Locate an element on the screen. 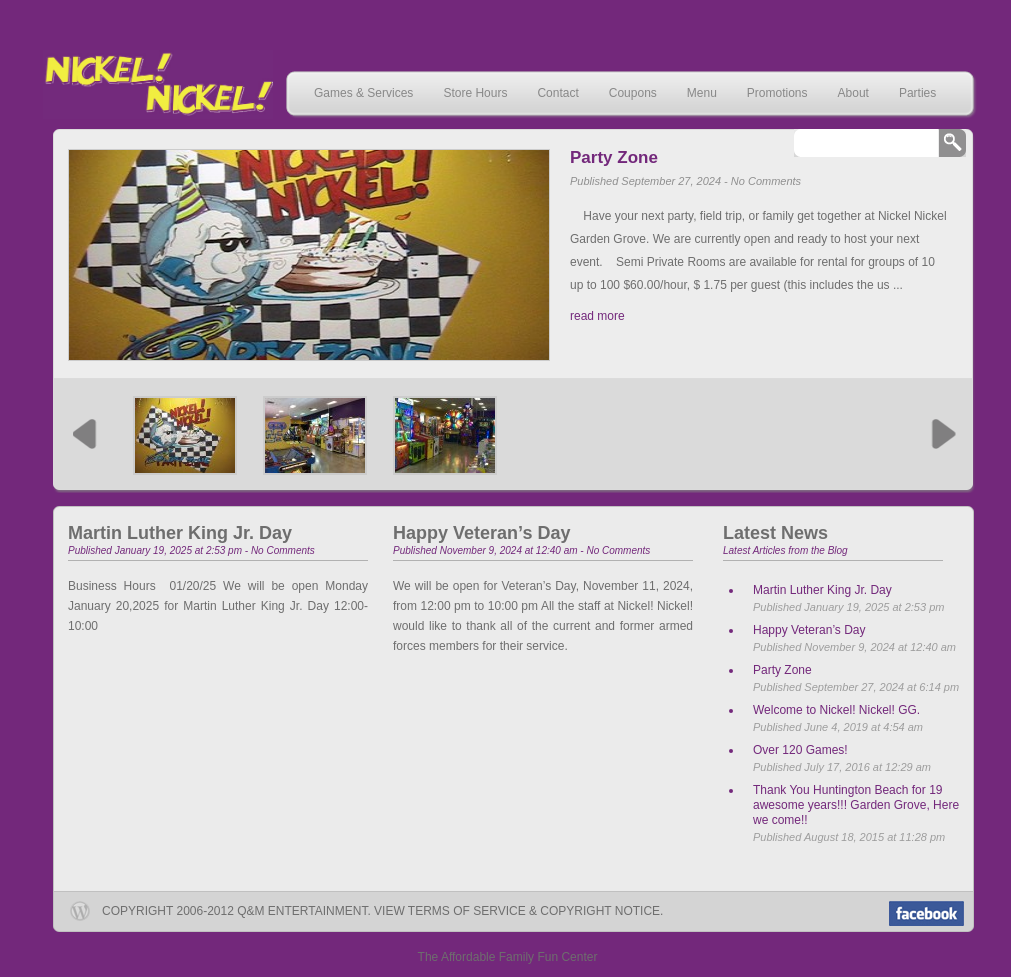 The width and height of the screenshot is (1011, 977). Contact is located at coordinates (557, 93).